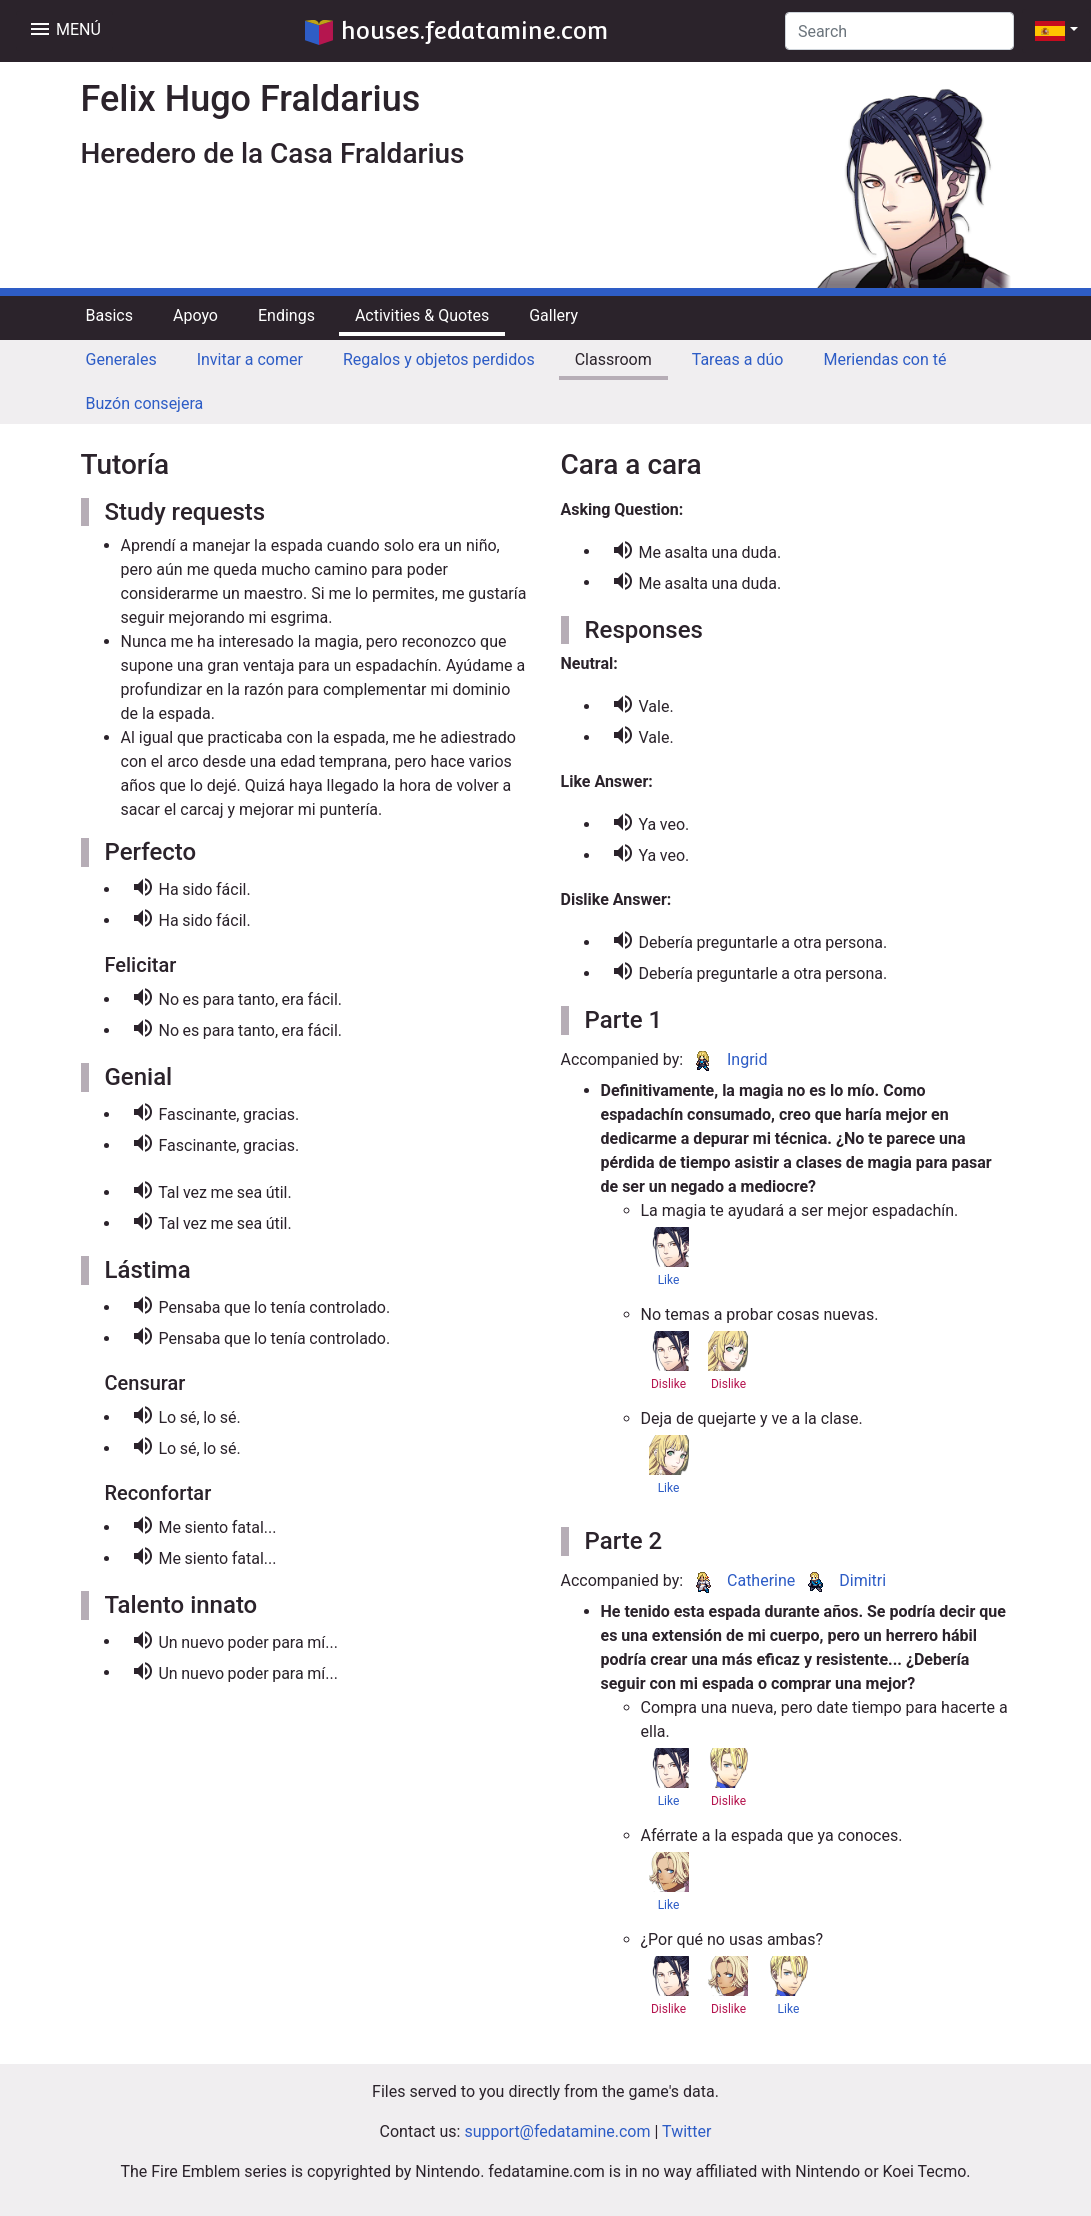 This screenshot has height=2216, width=1091. I want to click on Buzón consejera, so click(145, 403).